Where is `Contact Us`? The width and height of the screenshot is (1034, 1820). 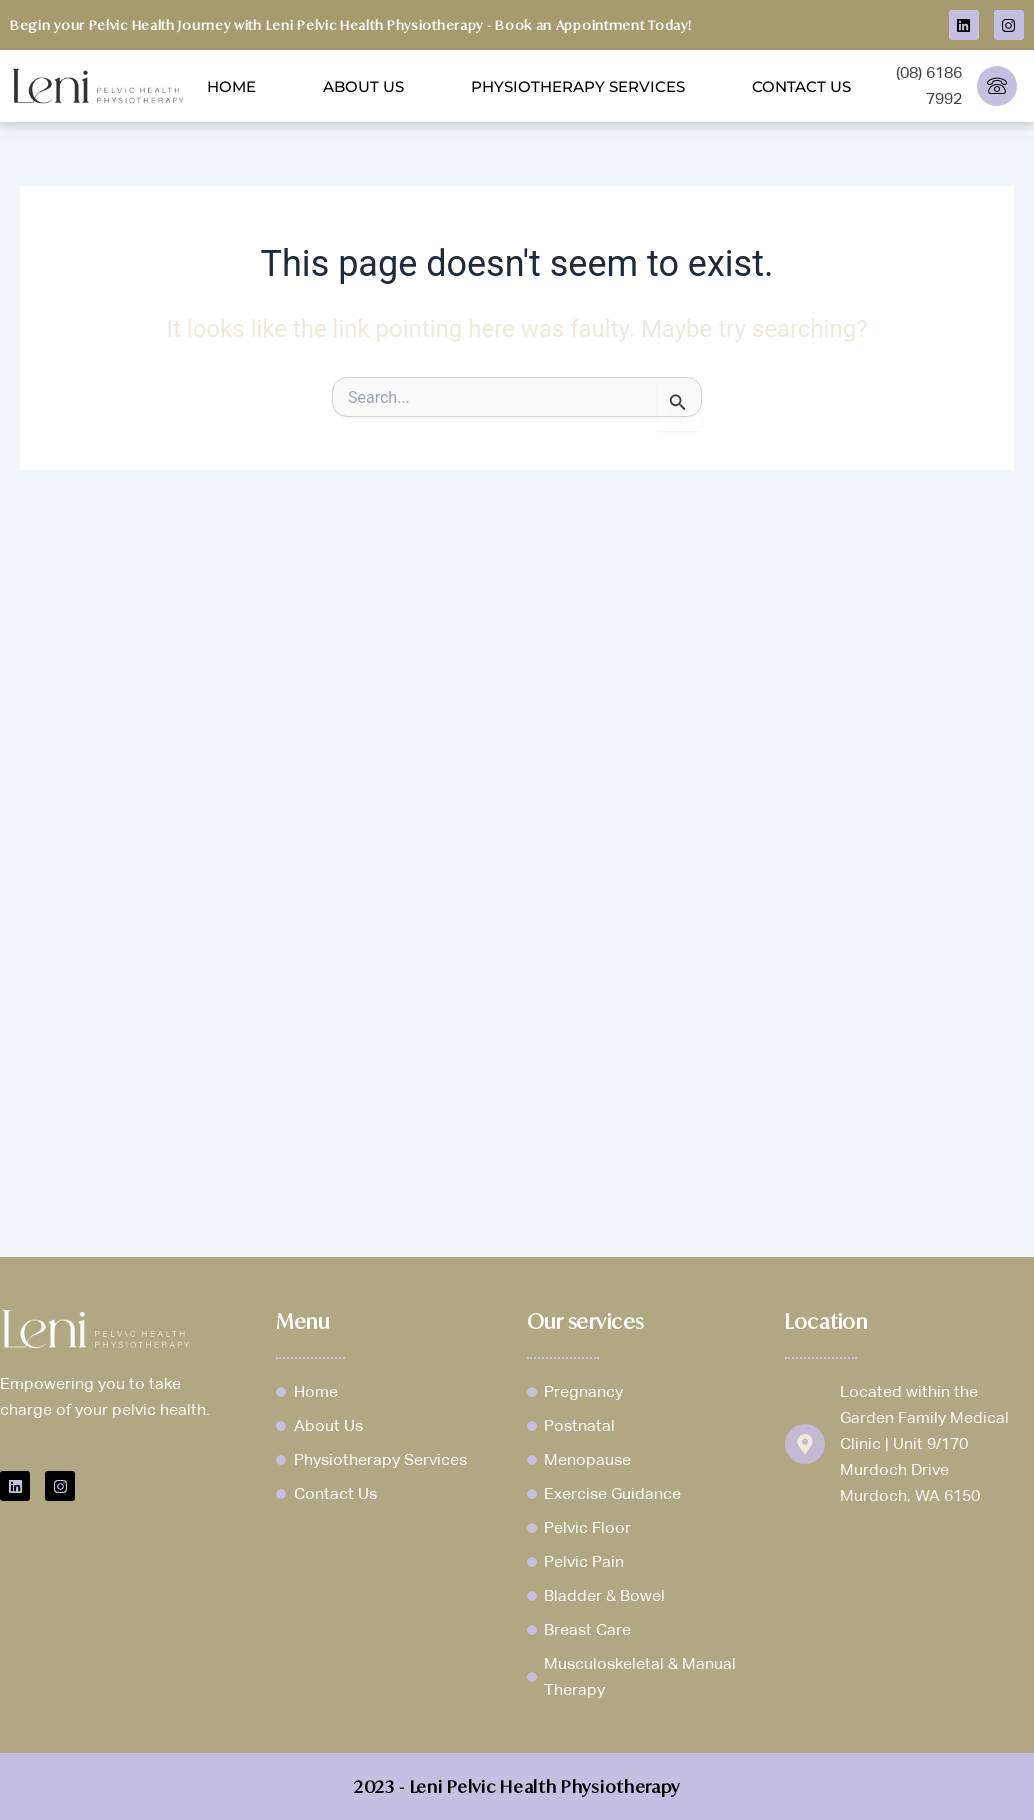
Contact Us is located at coordinates (801, 86).